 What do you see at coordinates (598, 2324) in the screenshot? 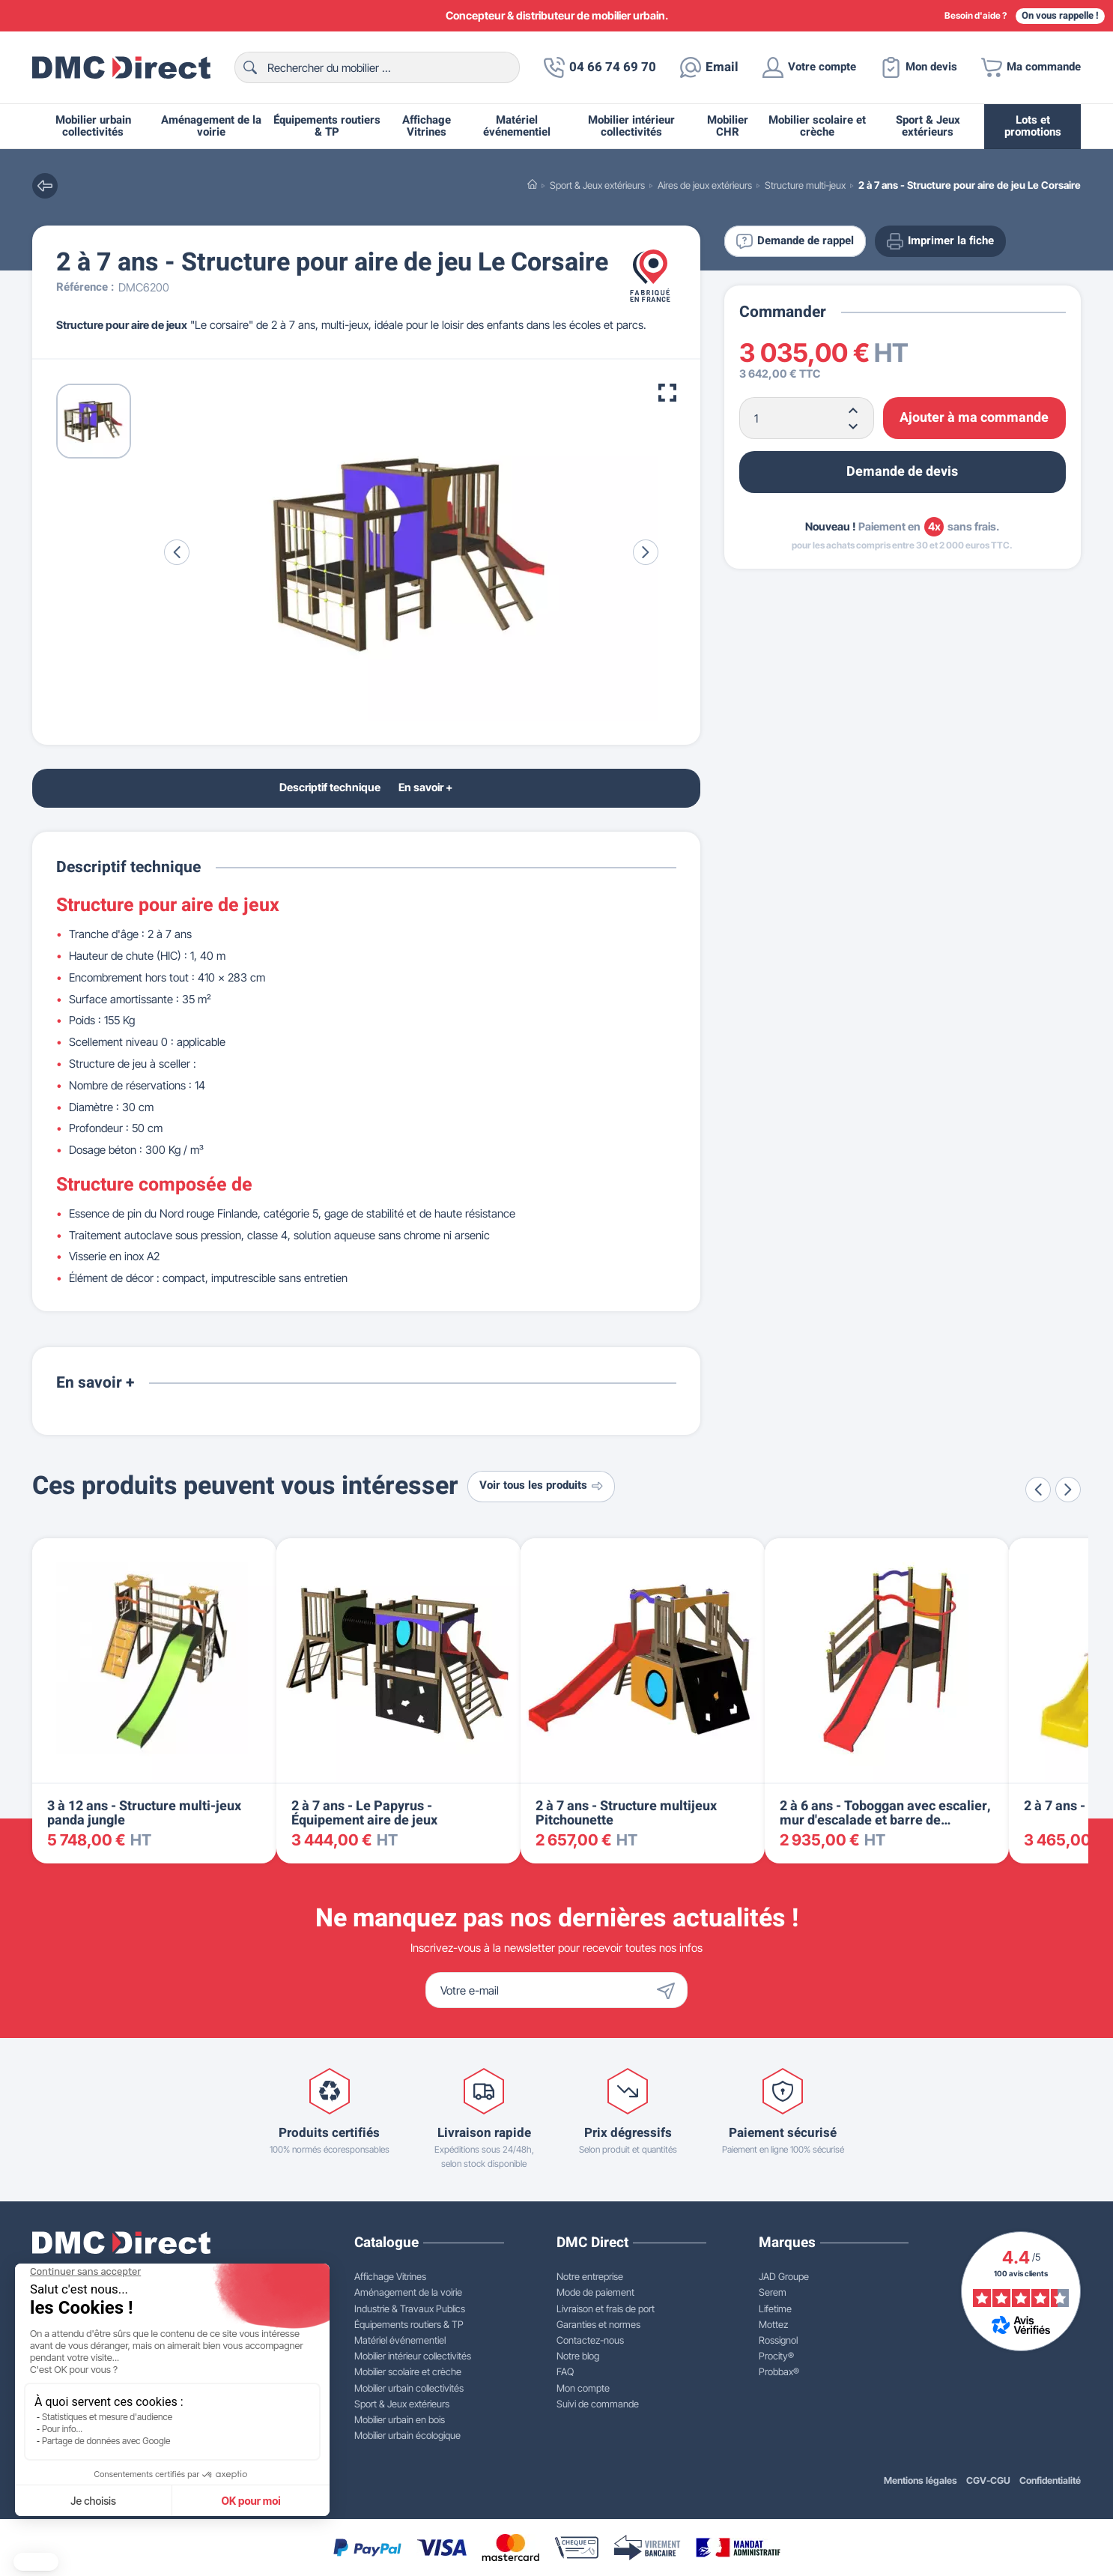
I see `Garanties et normes` at bounding box center [598, 2324].